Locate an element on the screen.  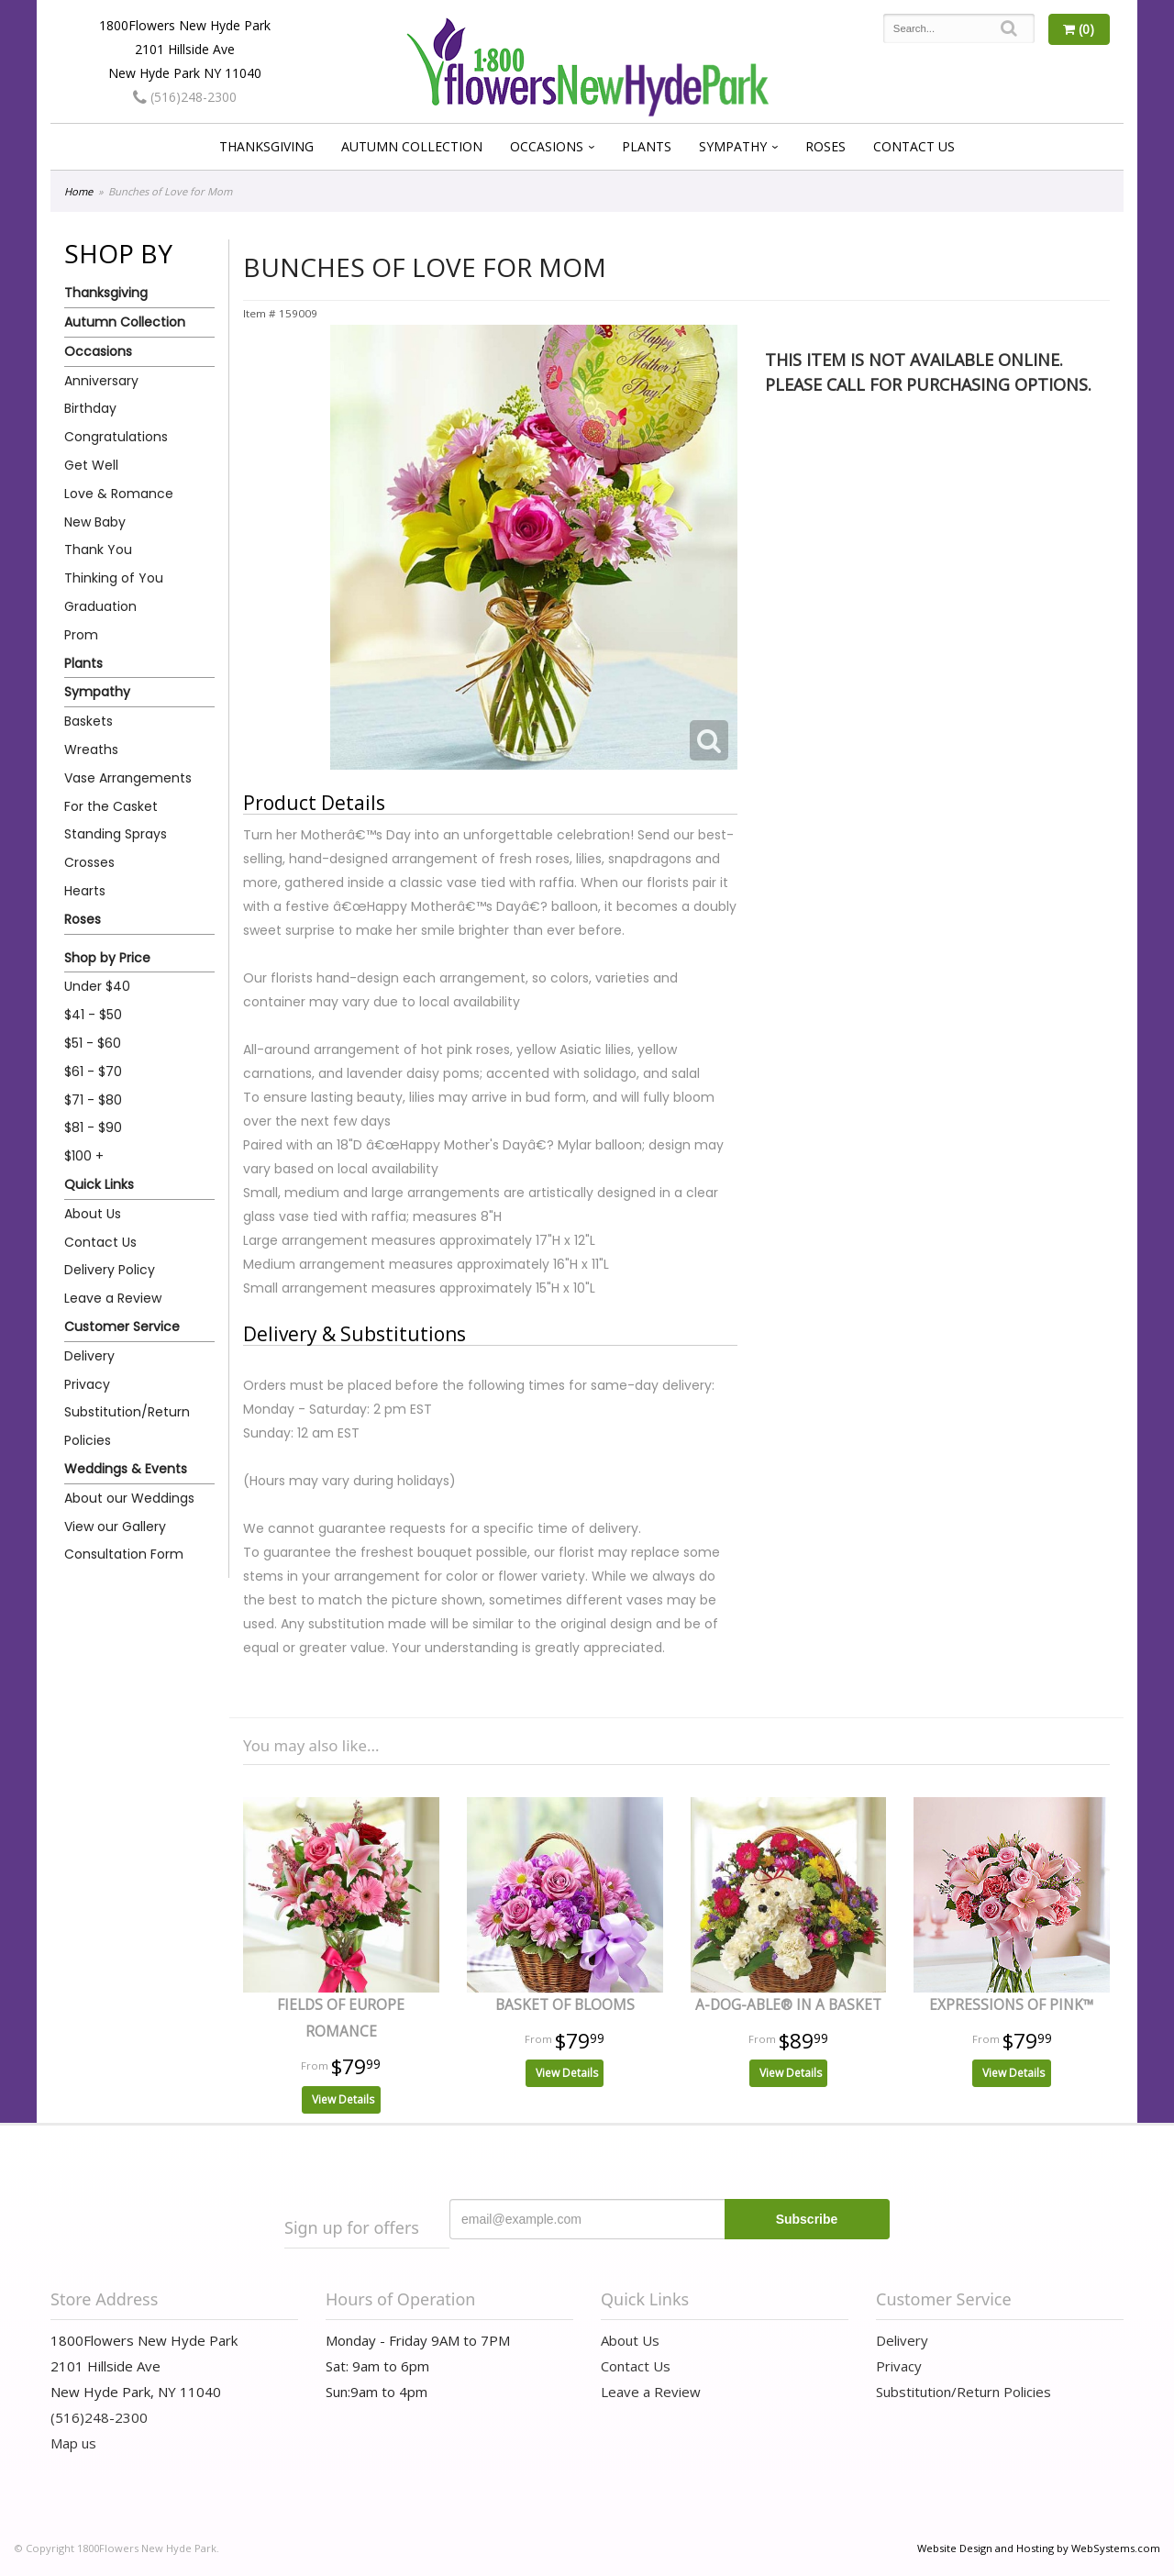
Birthday is located at coordinates (90, 408).